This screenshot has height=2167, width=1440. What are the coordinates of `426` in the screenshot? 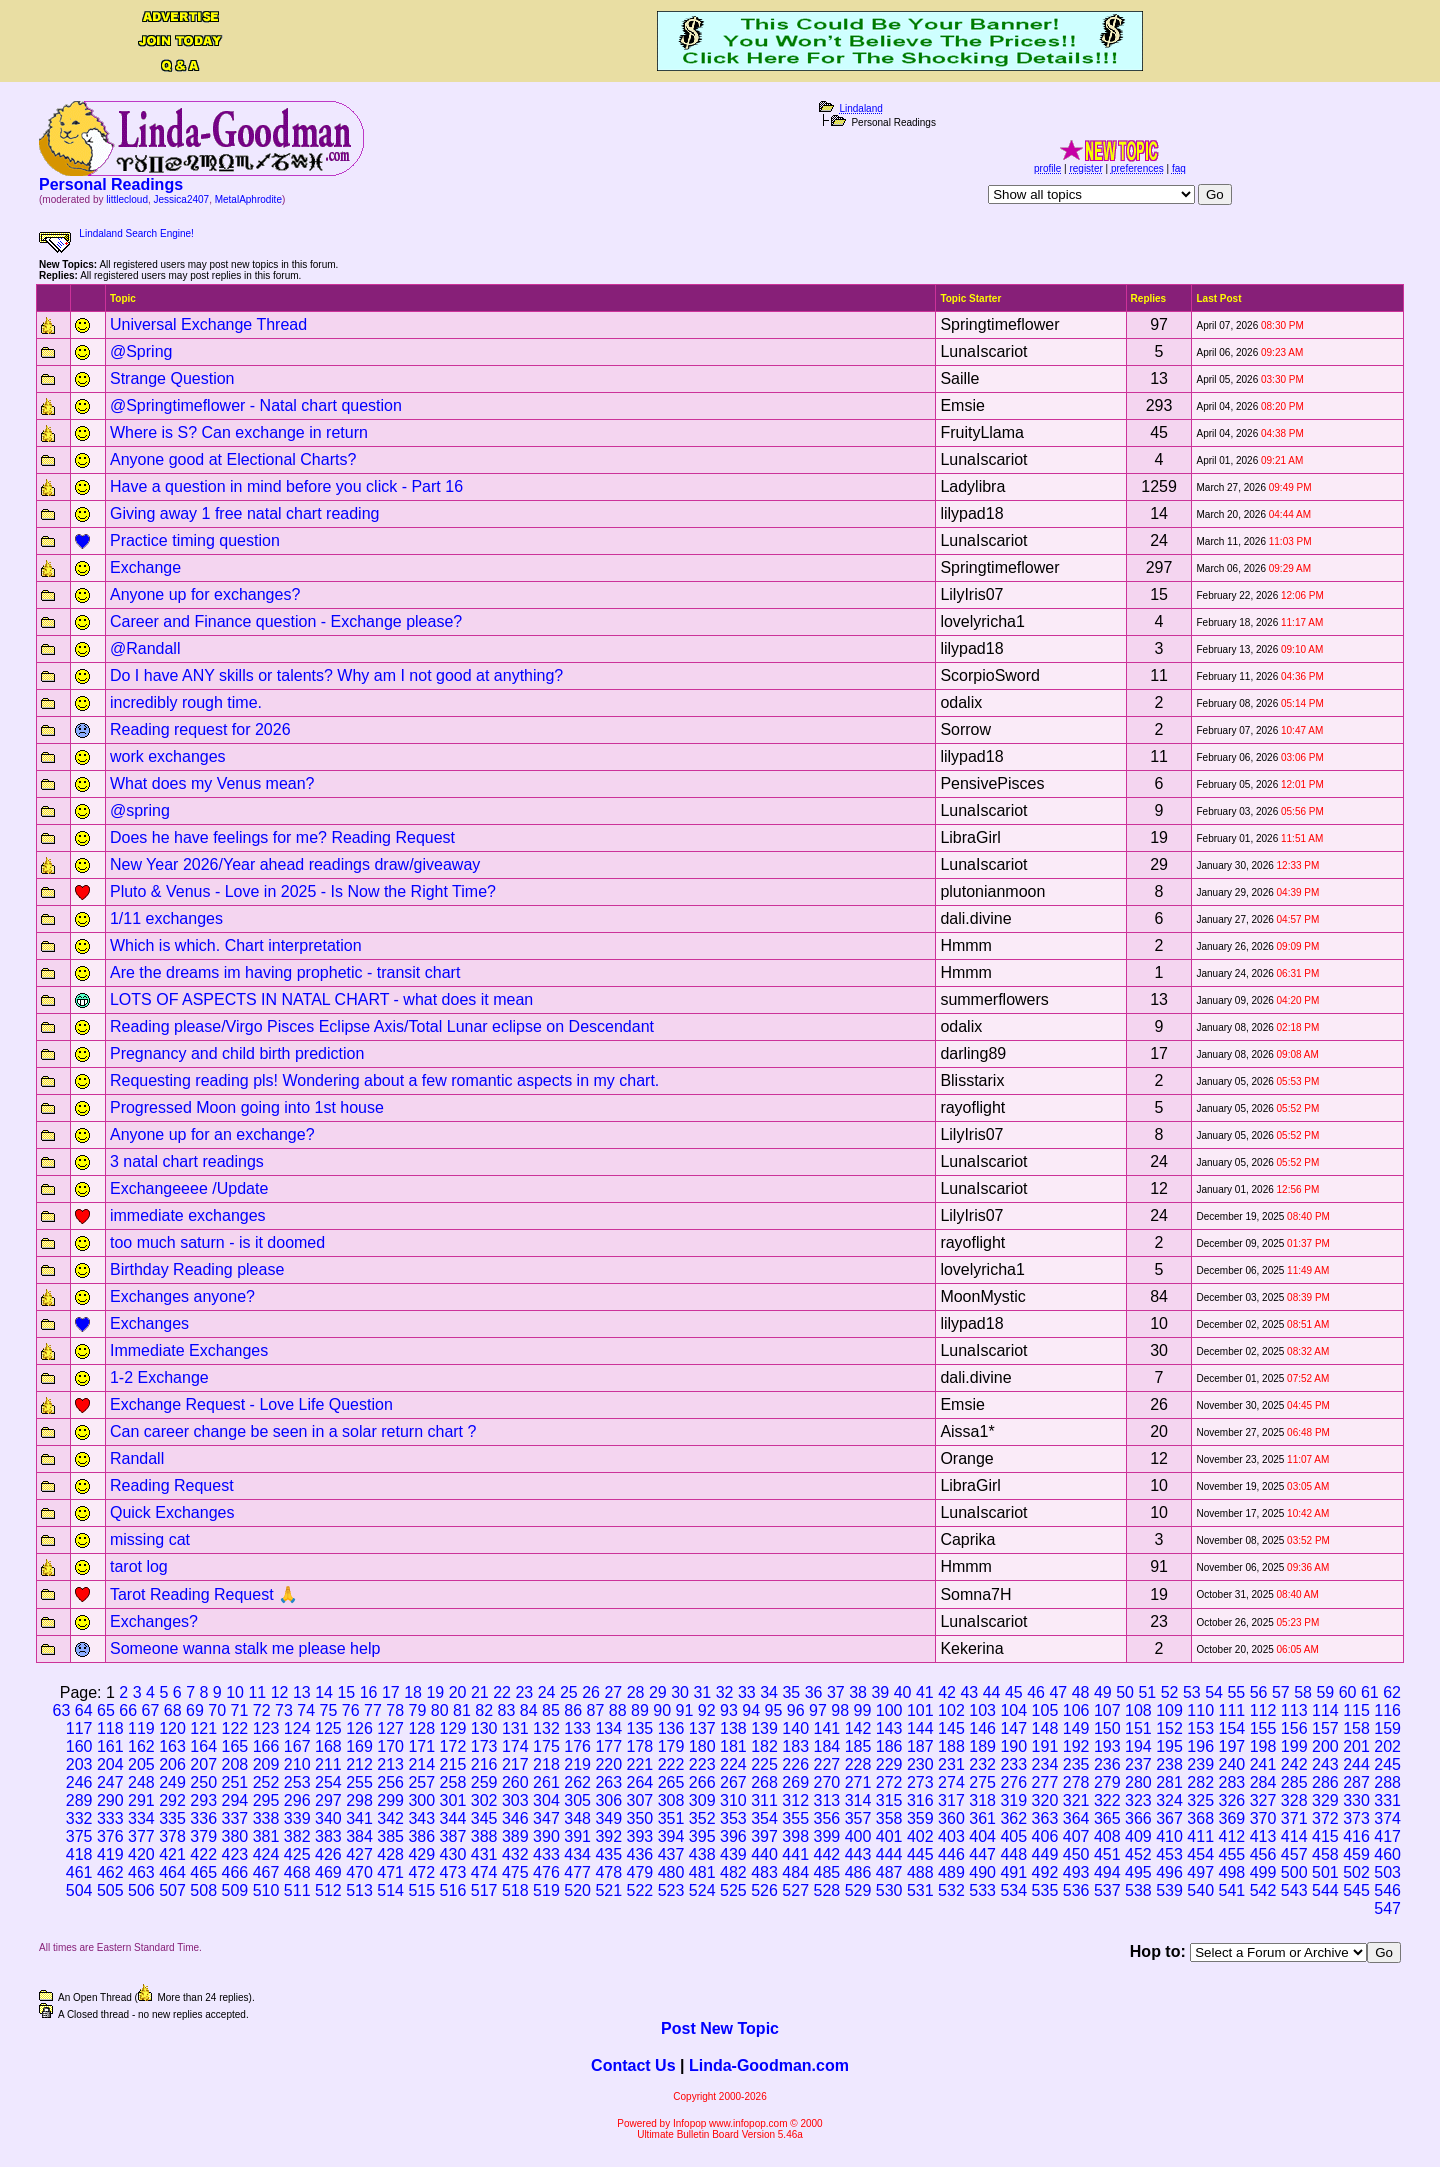 It's located at (328, 1854).